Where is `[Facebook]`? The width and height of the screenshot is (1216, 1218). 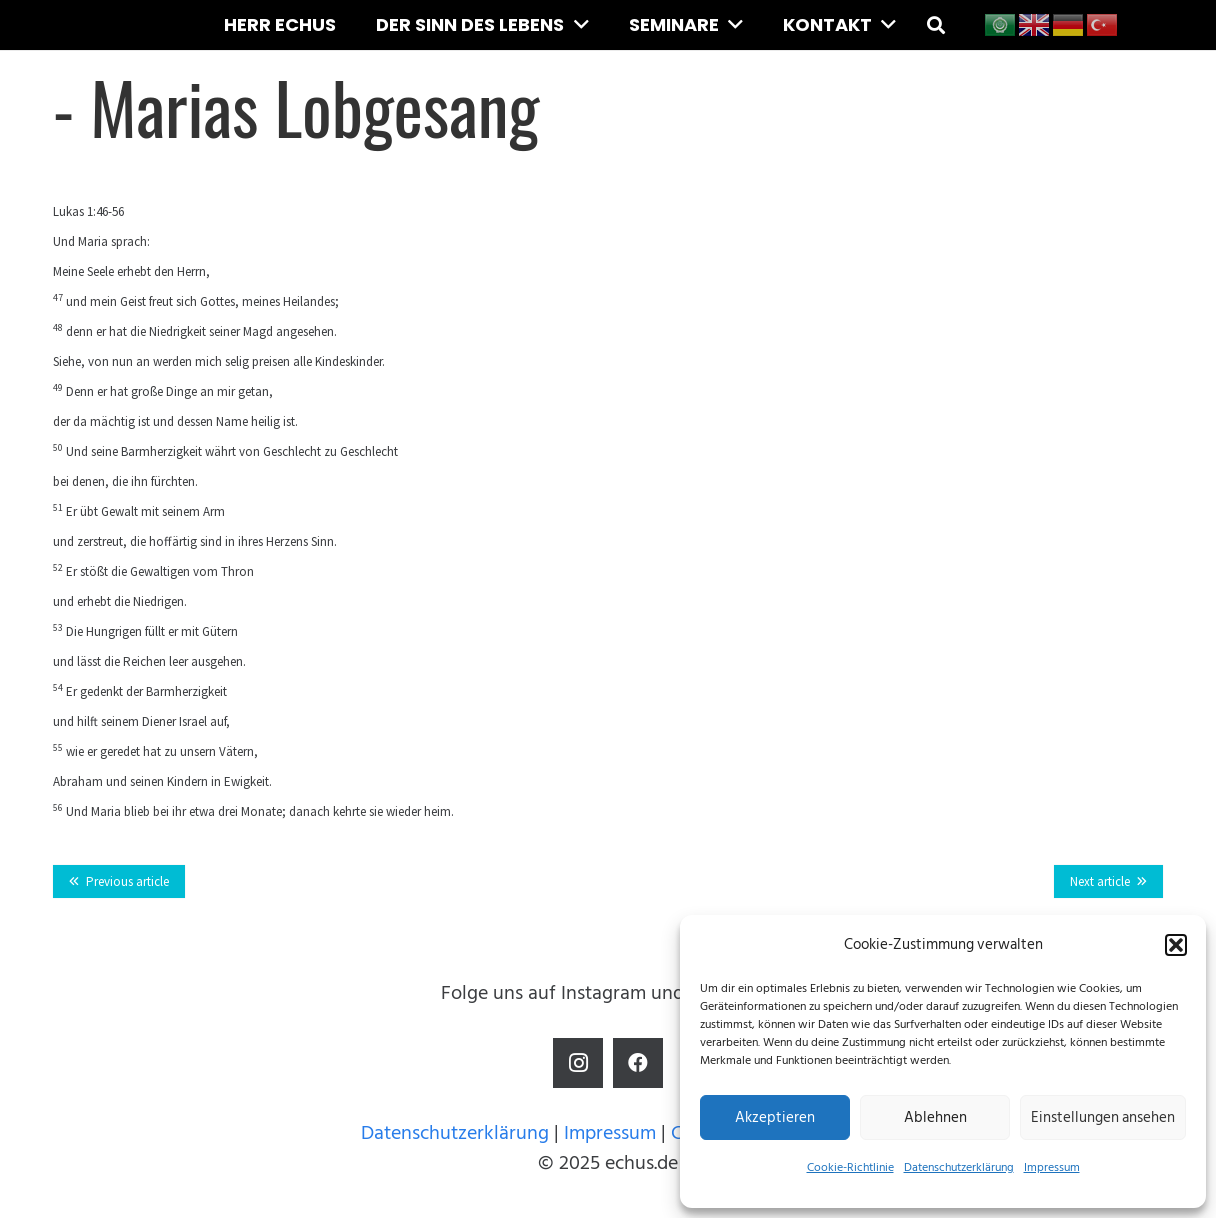
[Facebook] is located at coordinates (638, 1063).